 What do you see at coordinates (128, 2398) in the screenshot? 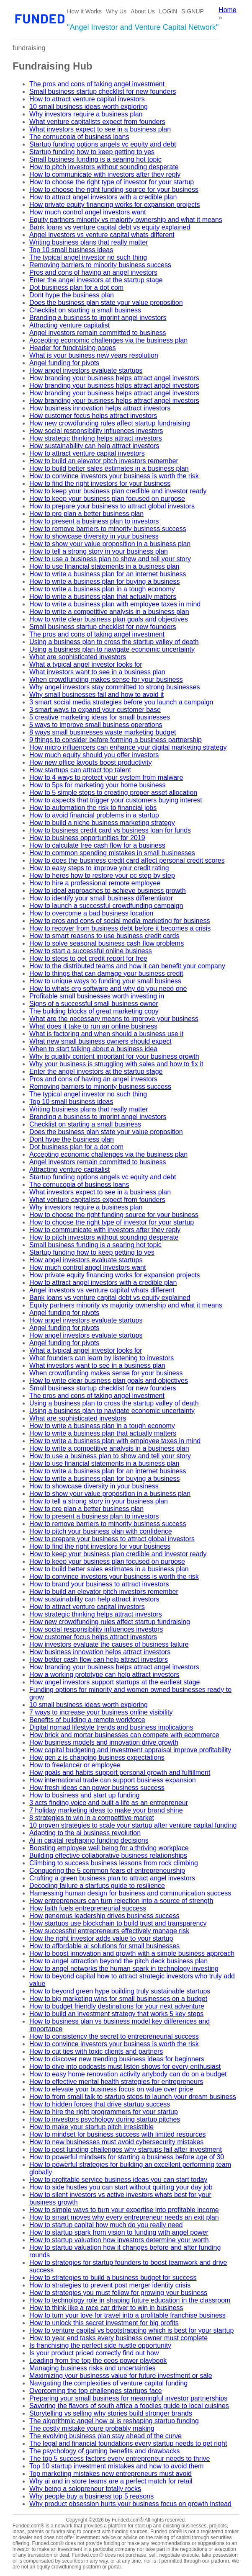
I see `Preparing your small business for meaningful investor partnerships` at bounding box center [128, 2398].